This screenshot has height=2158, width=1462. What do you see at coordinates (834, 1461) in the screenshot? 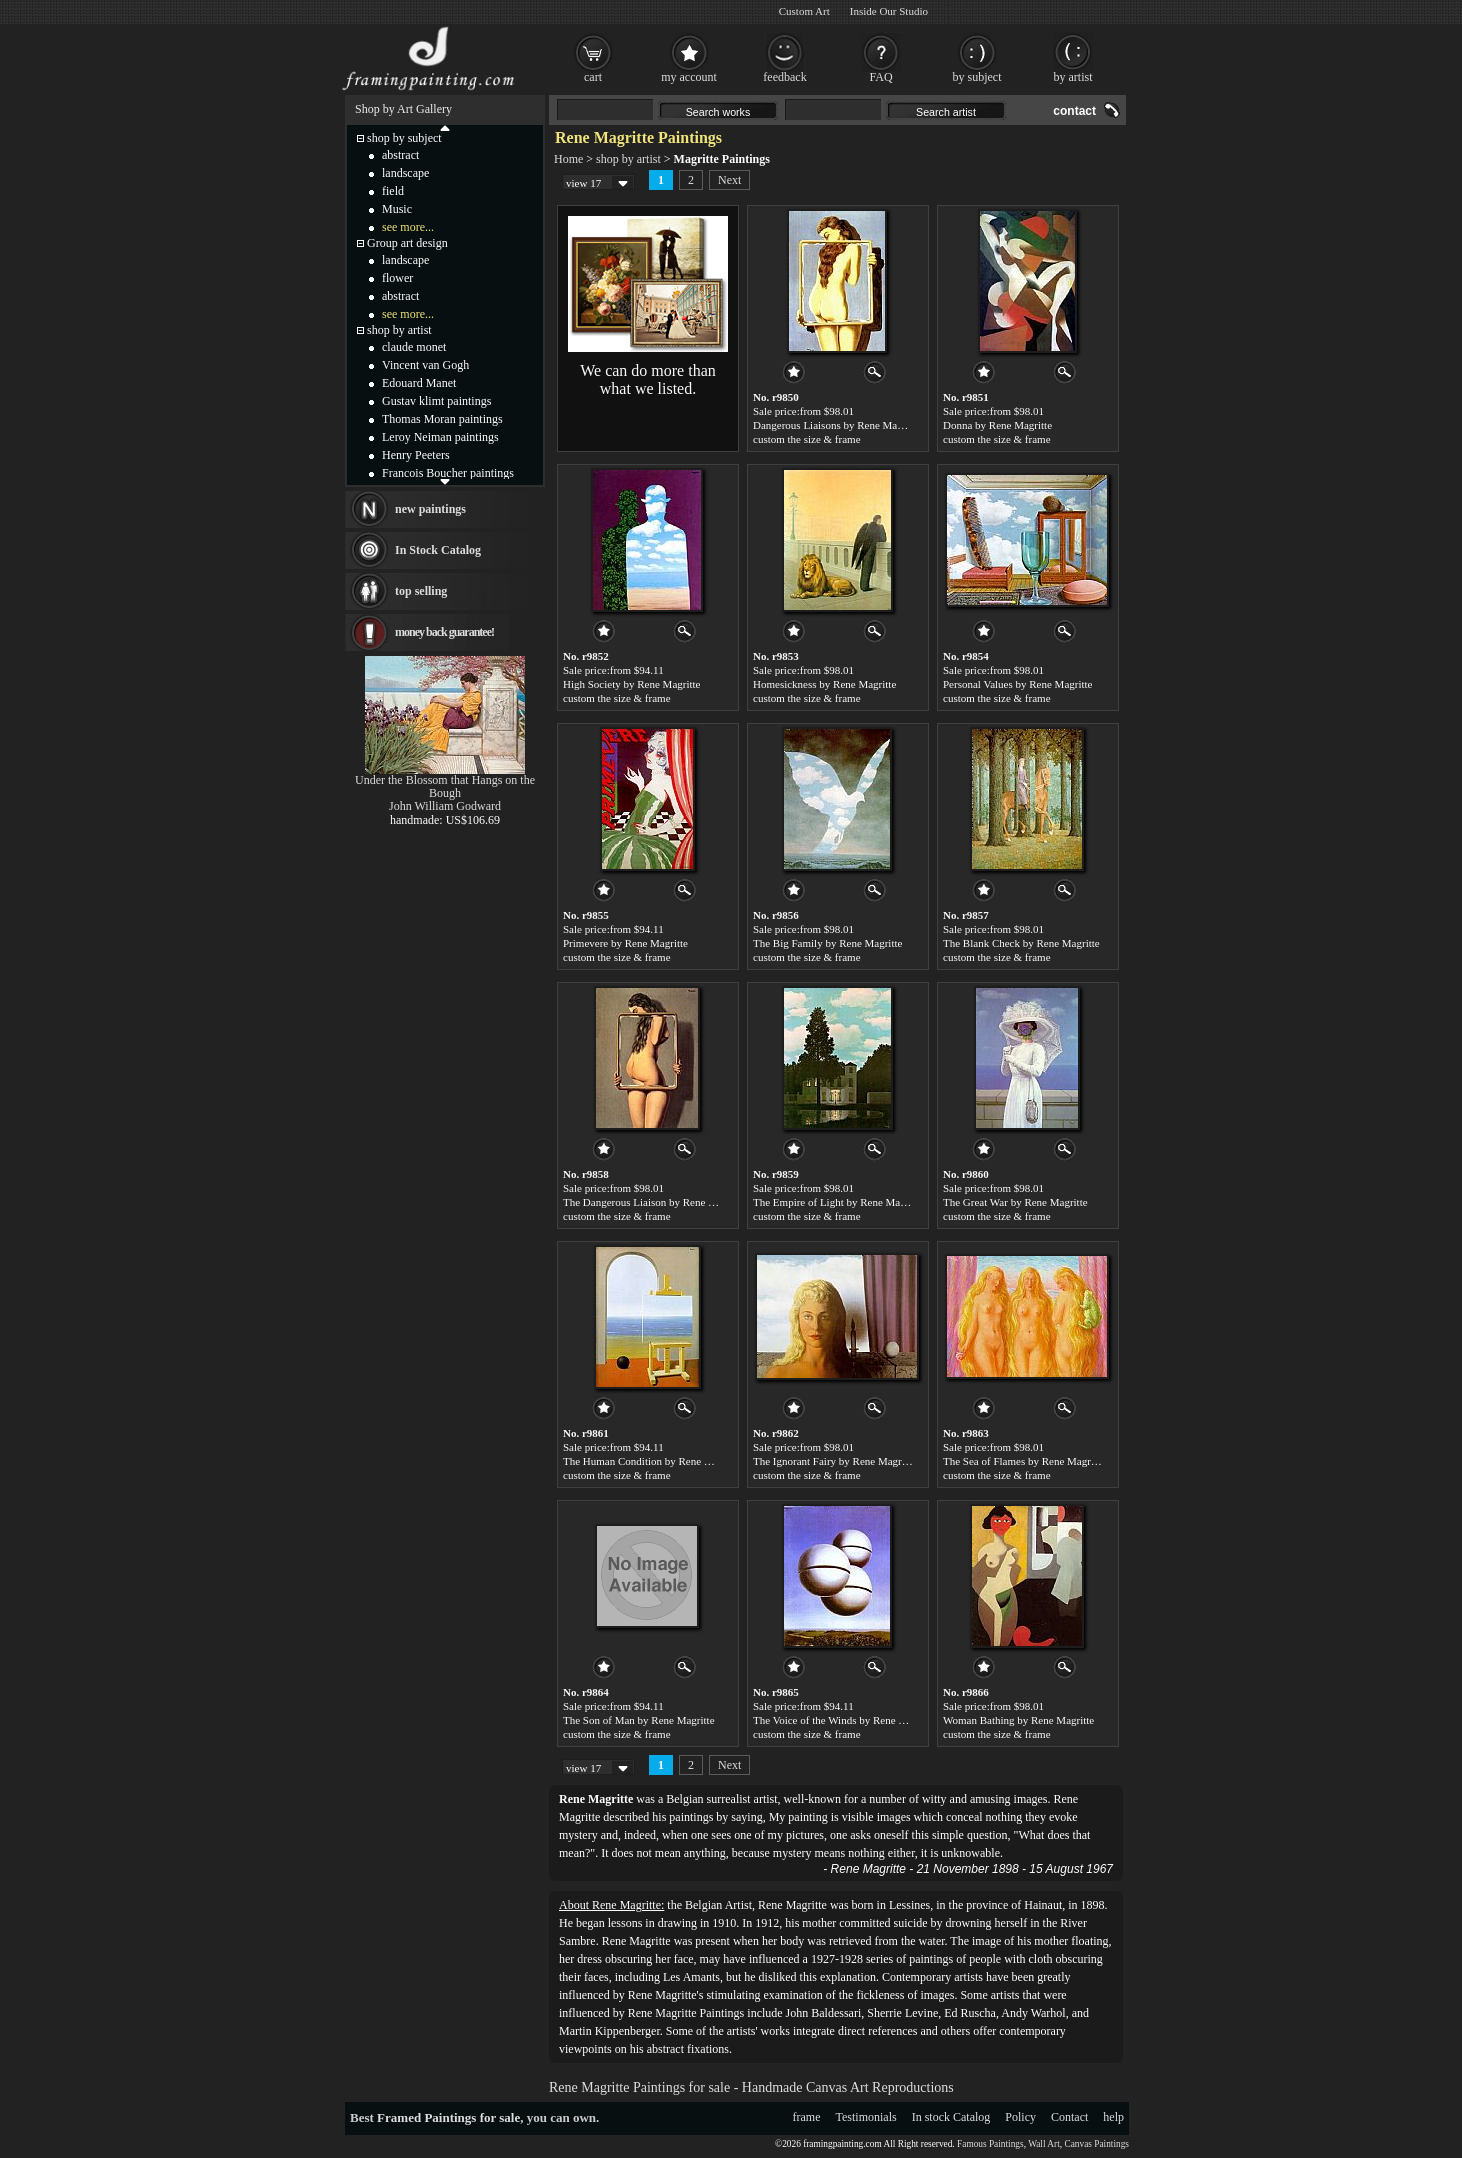
I see `The Ignorant Fairy by Rene Magritte` at bounding box center [834, 1461].